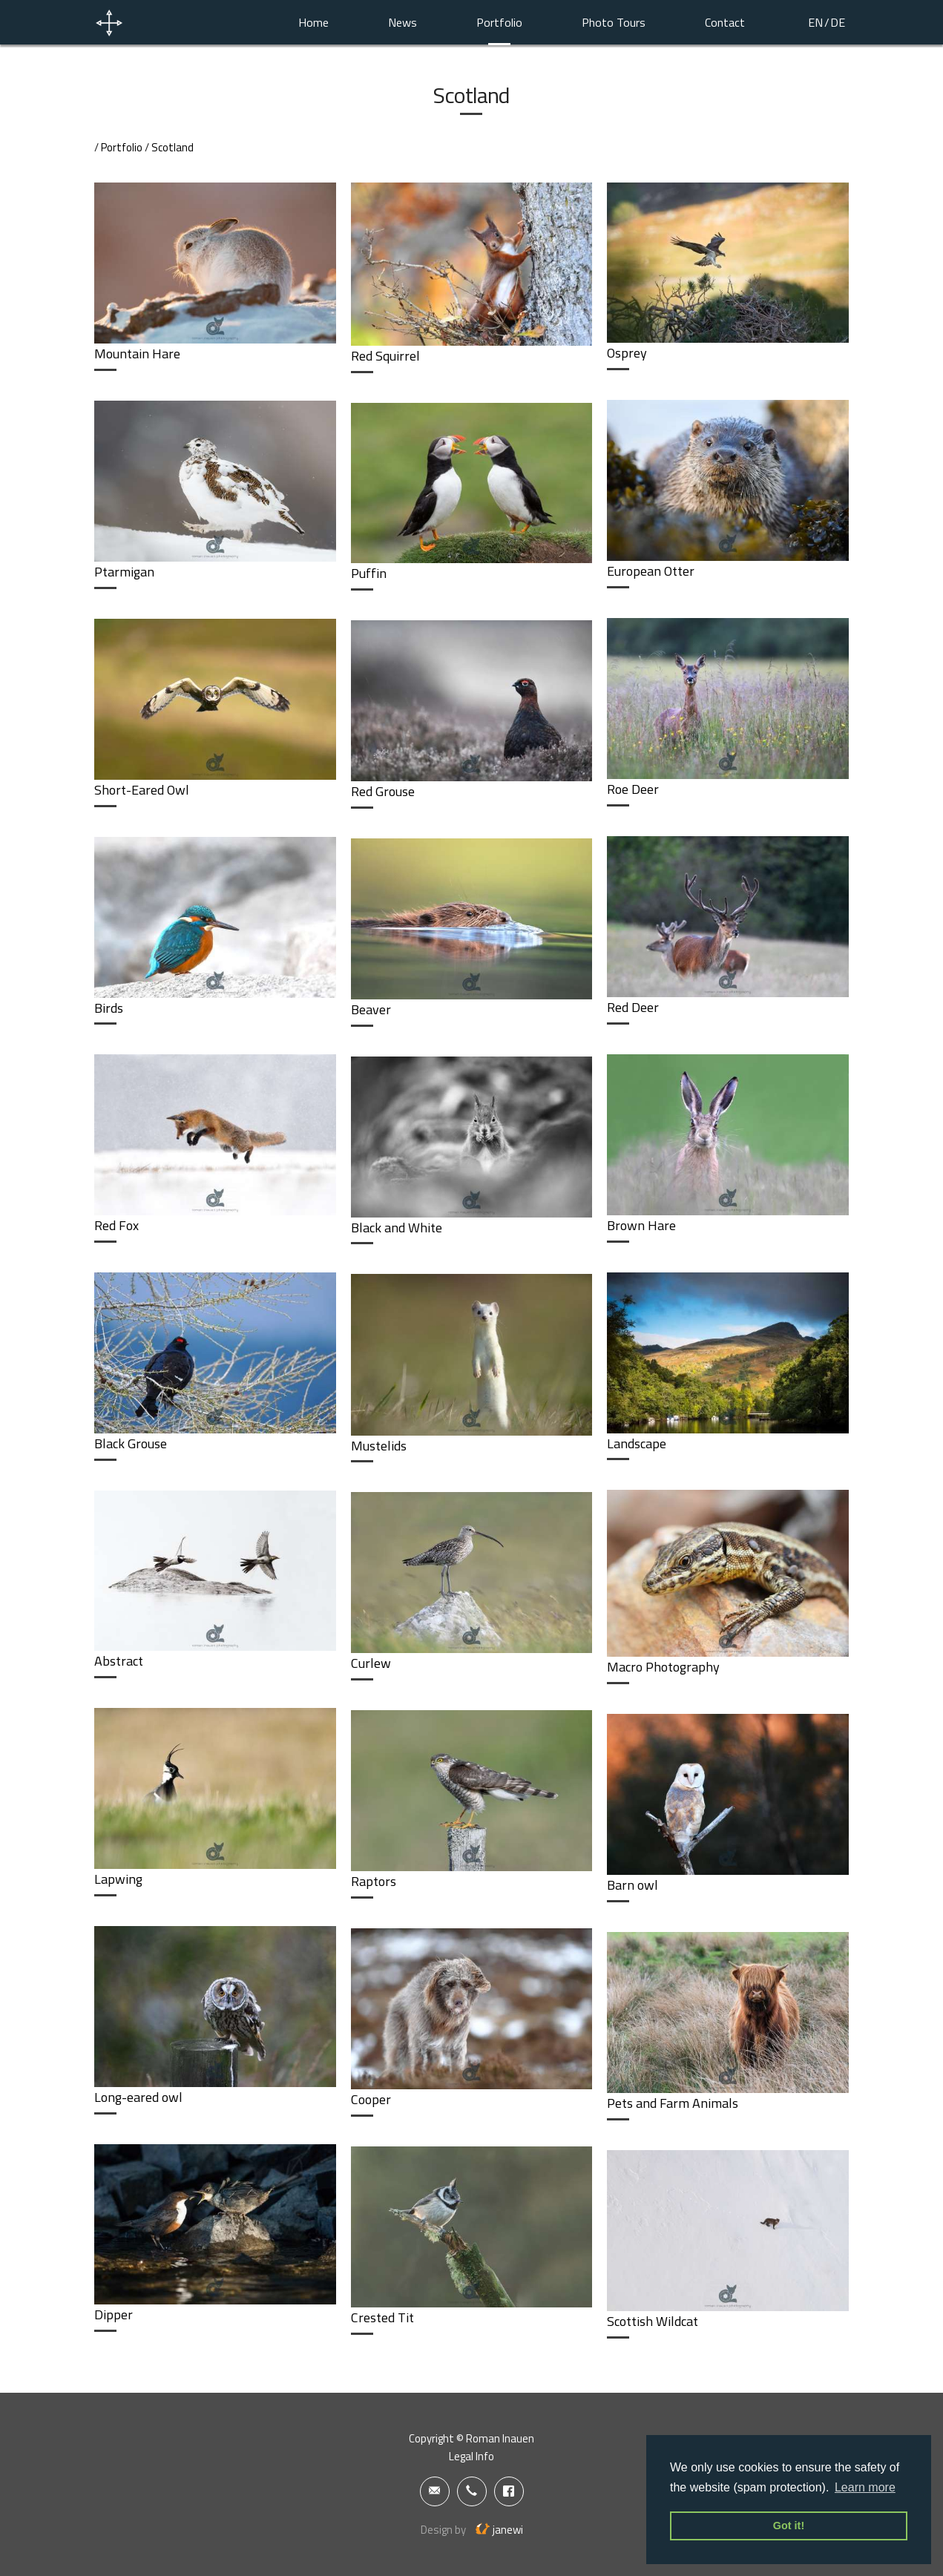 The height and width of the screenshot is (2576, 943). I want to click on Scotland, so click(172, 147).